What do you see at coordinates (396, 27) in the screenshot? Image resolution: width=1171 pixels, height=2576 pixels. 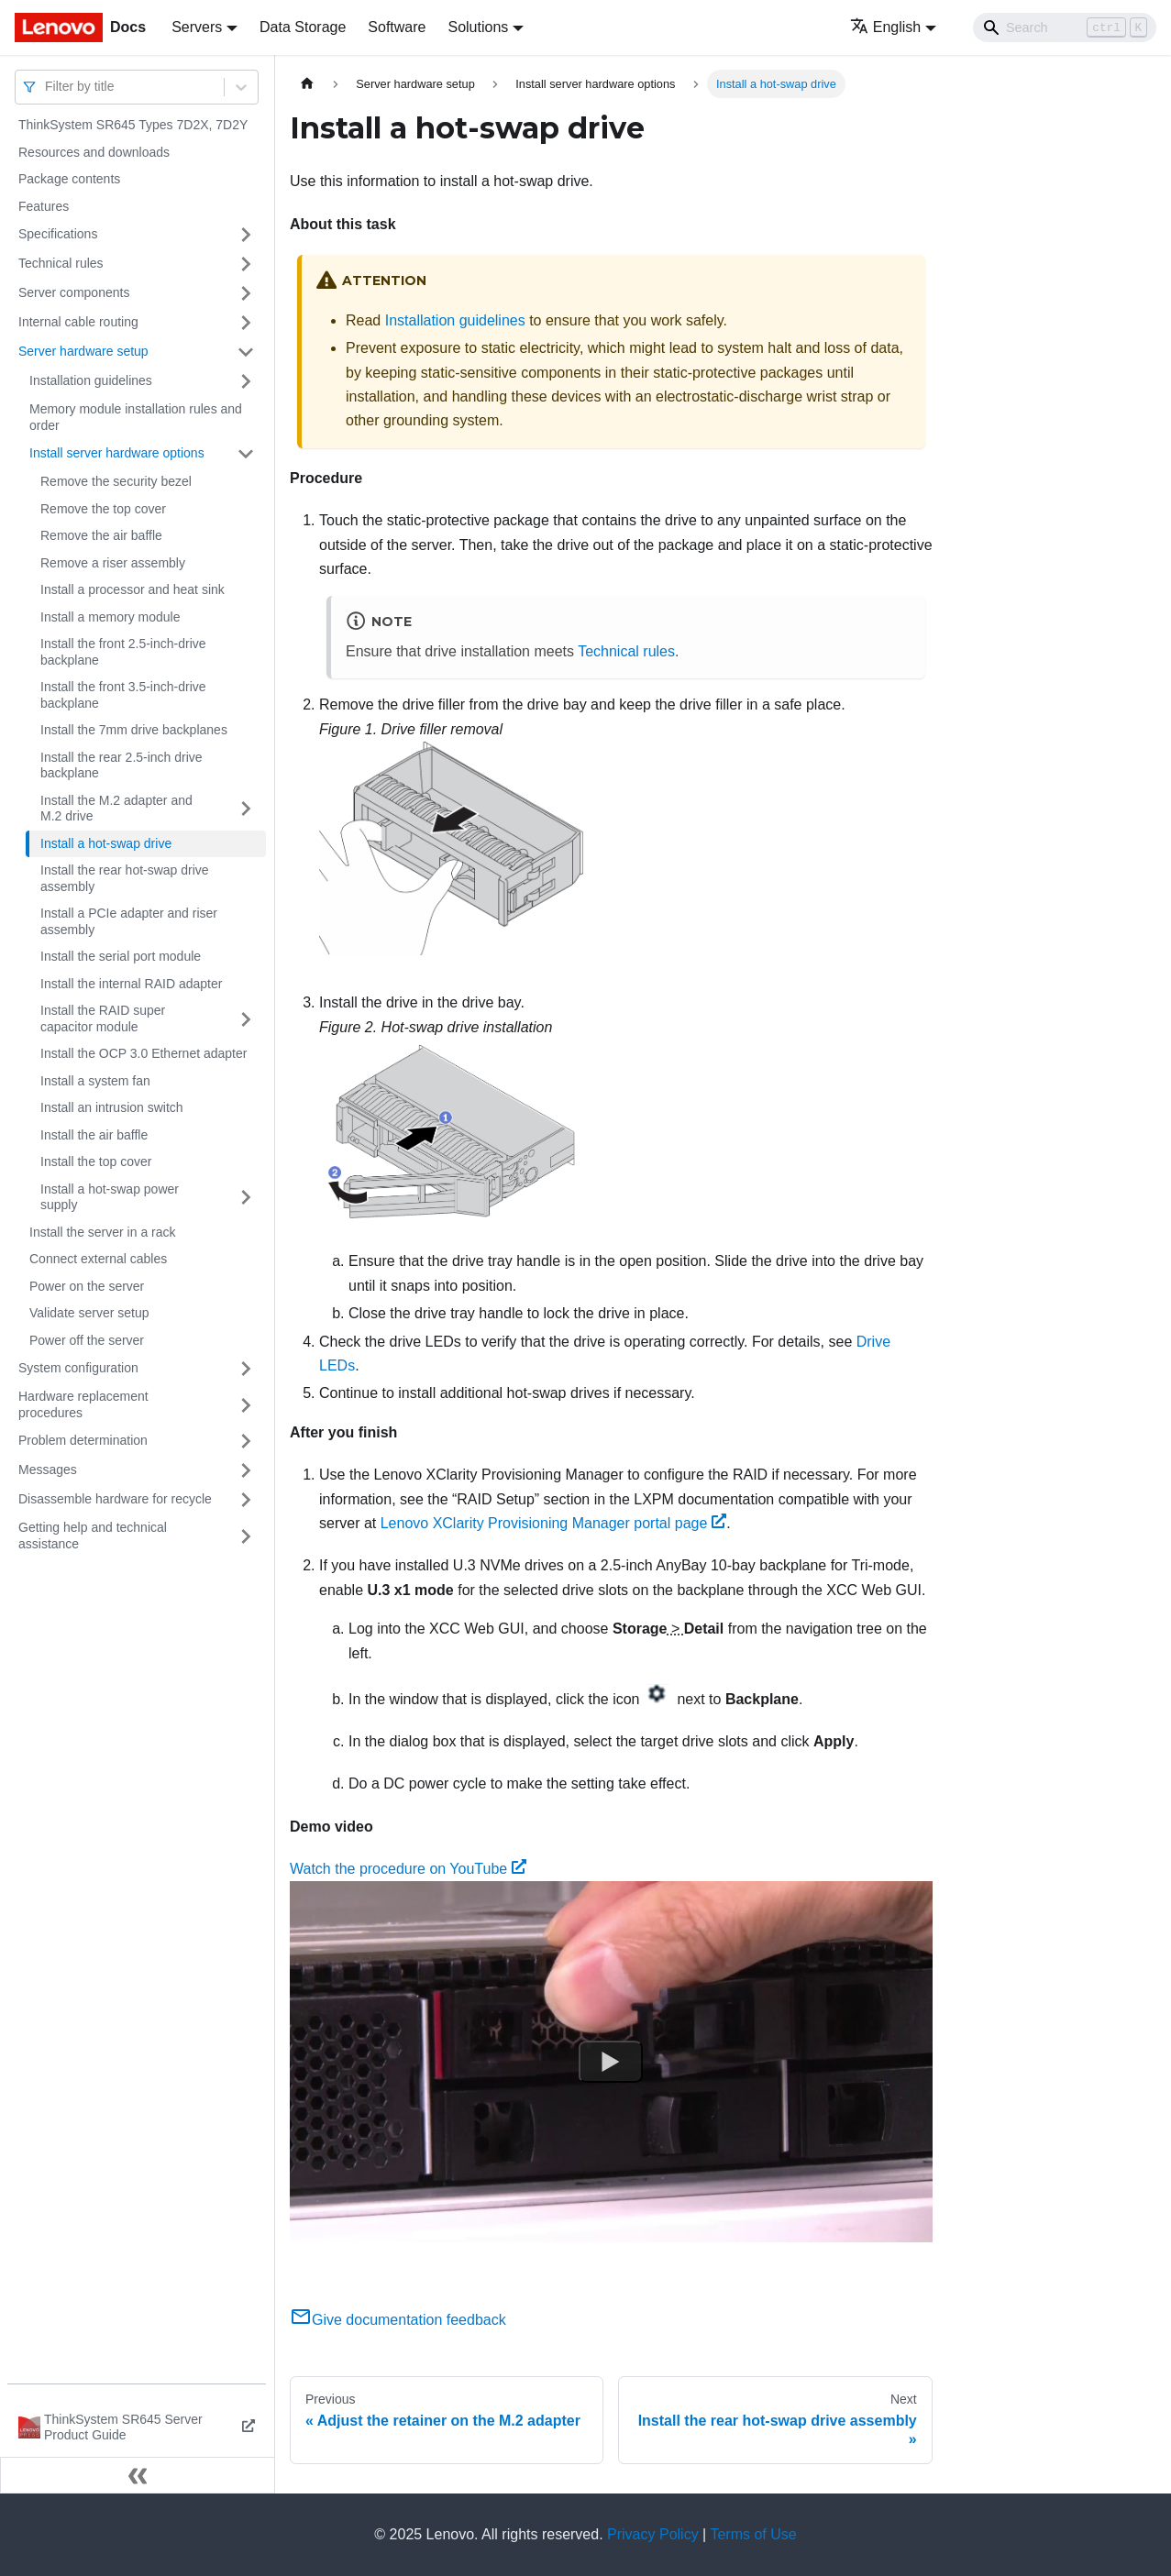 I see `Software` at bounding box center [396, 27].